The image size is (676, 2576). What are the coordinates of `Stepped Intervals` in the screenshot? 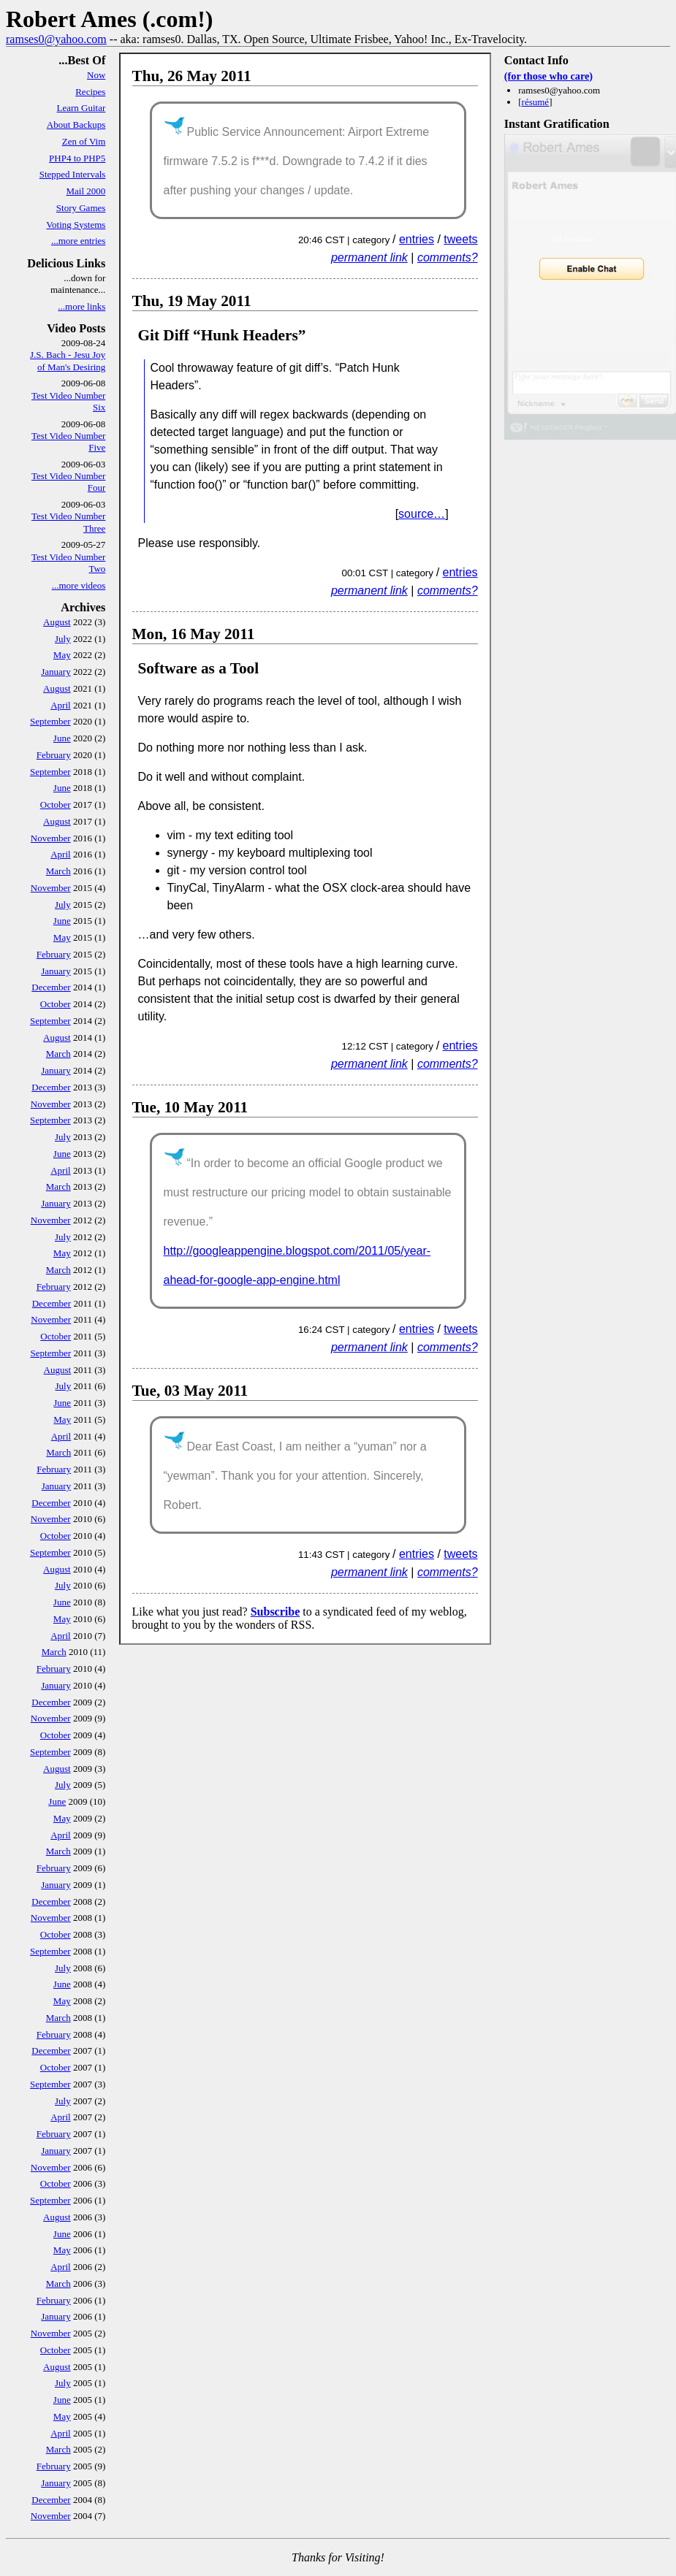 It's located at (72, 174).